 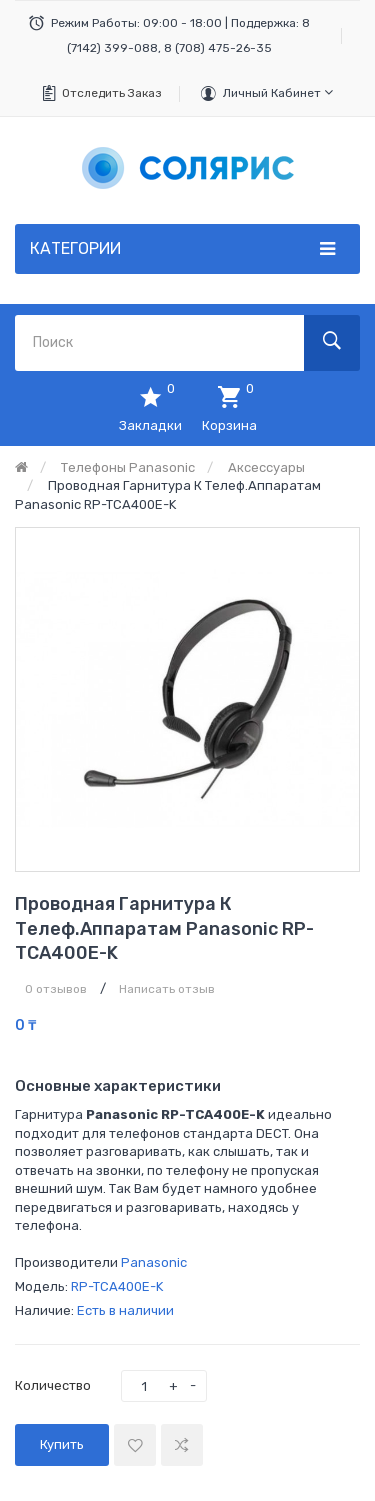 What do you see at coordinates (53, 1385) in the screenshot?
I see `Количество` at bounding box center [53, 1385].